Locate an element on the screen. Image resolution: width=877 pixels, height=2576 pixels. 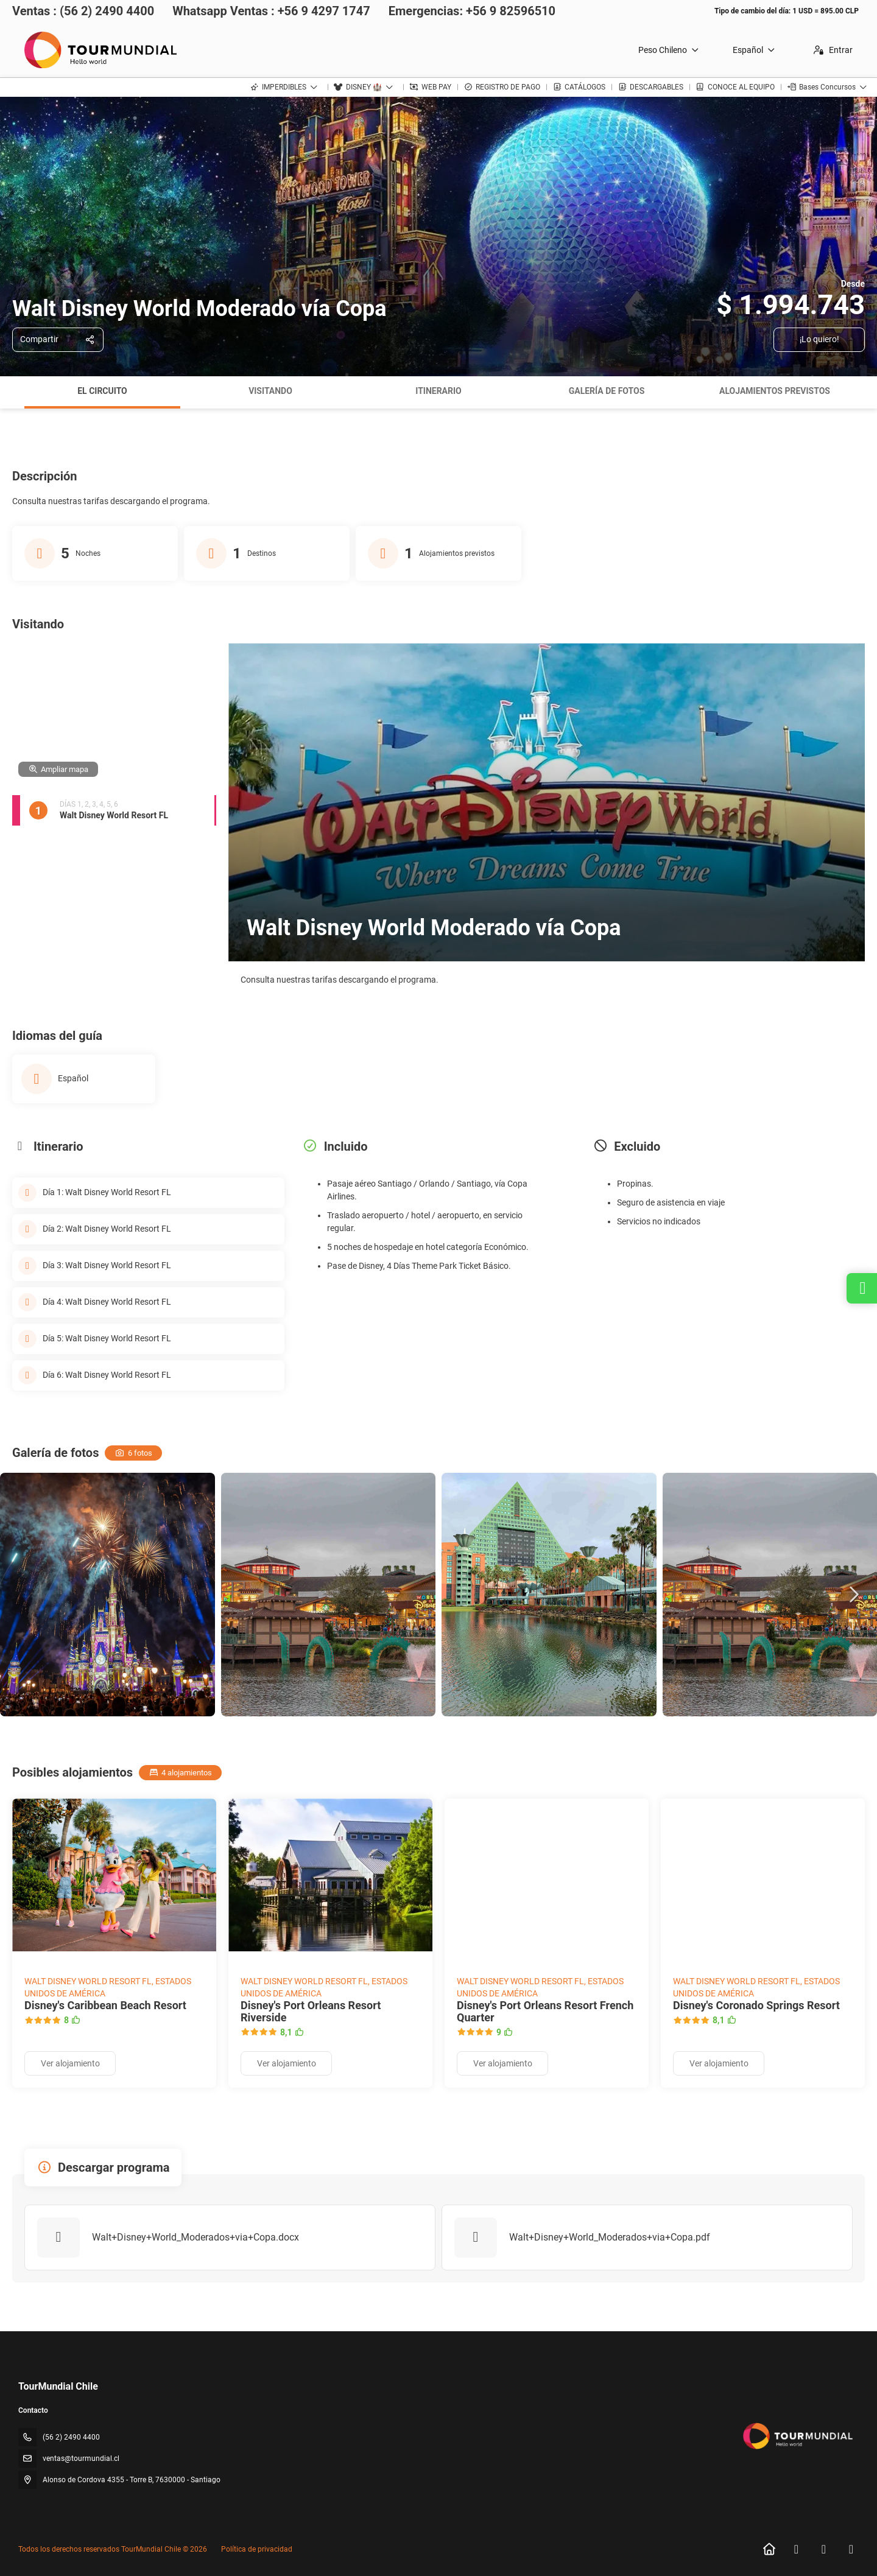
El circuito is located at coordinates (102, 391).